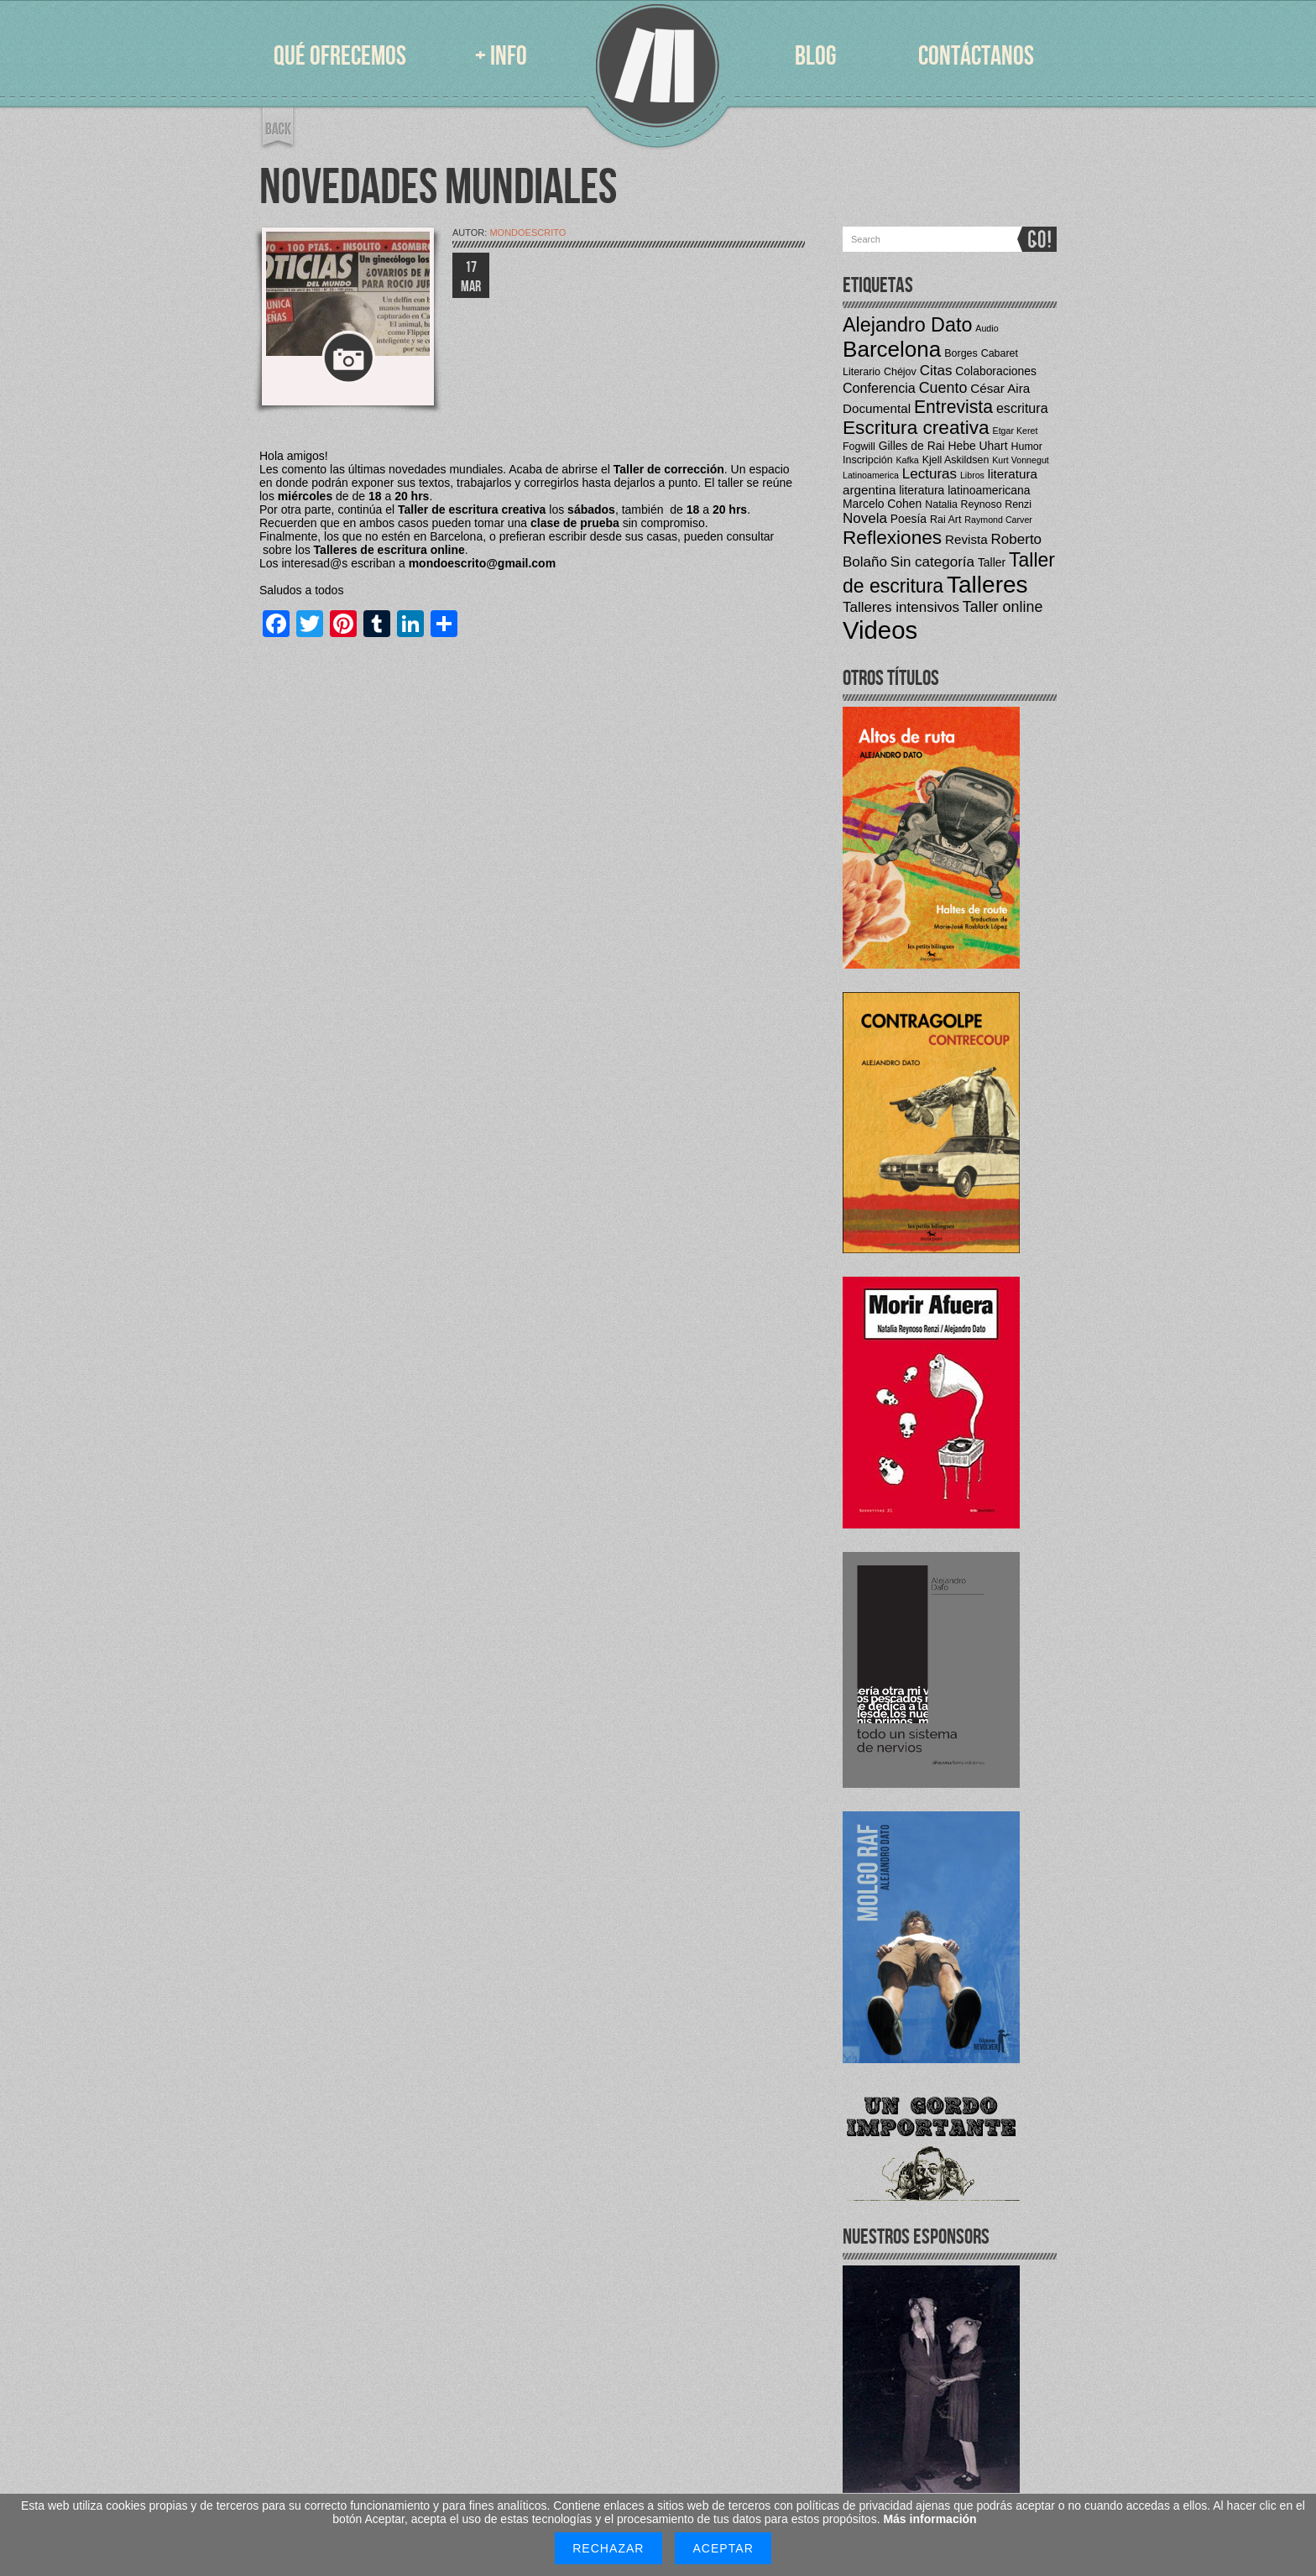 The image size is (1316, 2576). What do you see at coordinates (471, 277) in the screenshot?
I see `17 MAR` at bounding box center [471, 277].